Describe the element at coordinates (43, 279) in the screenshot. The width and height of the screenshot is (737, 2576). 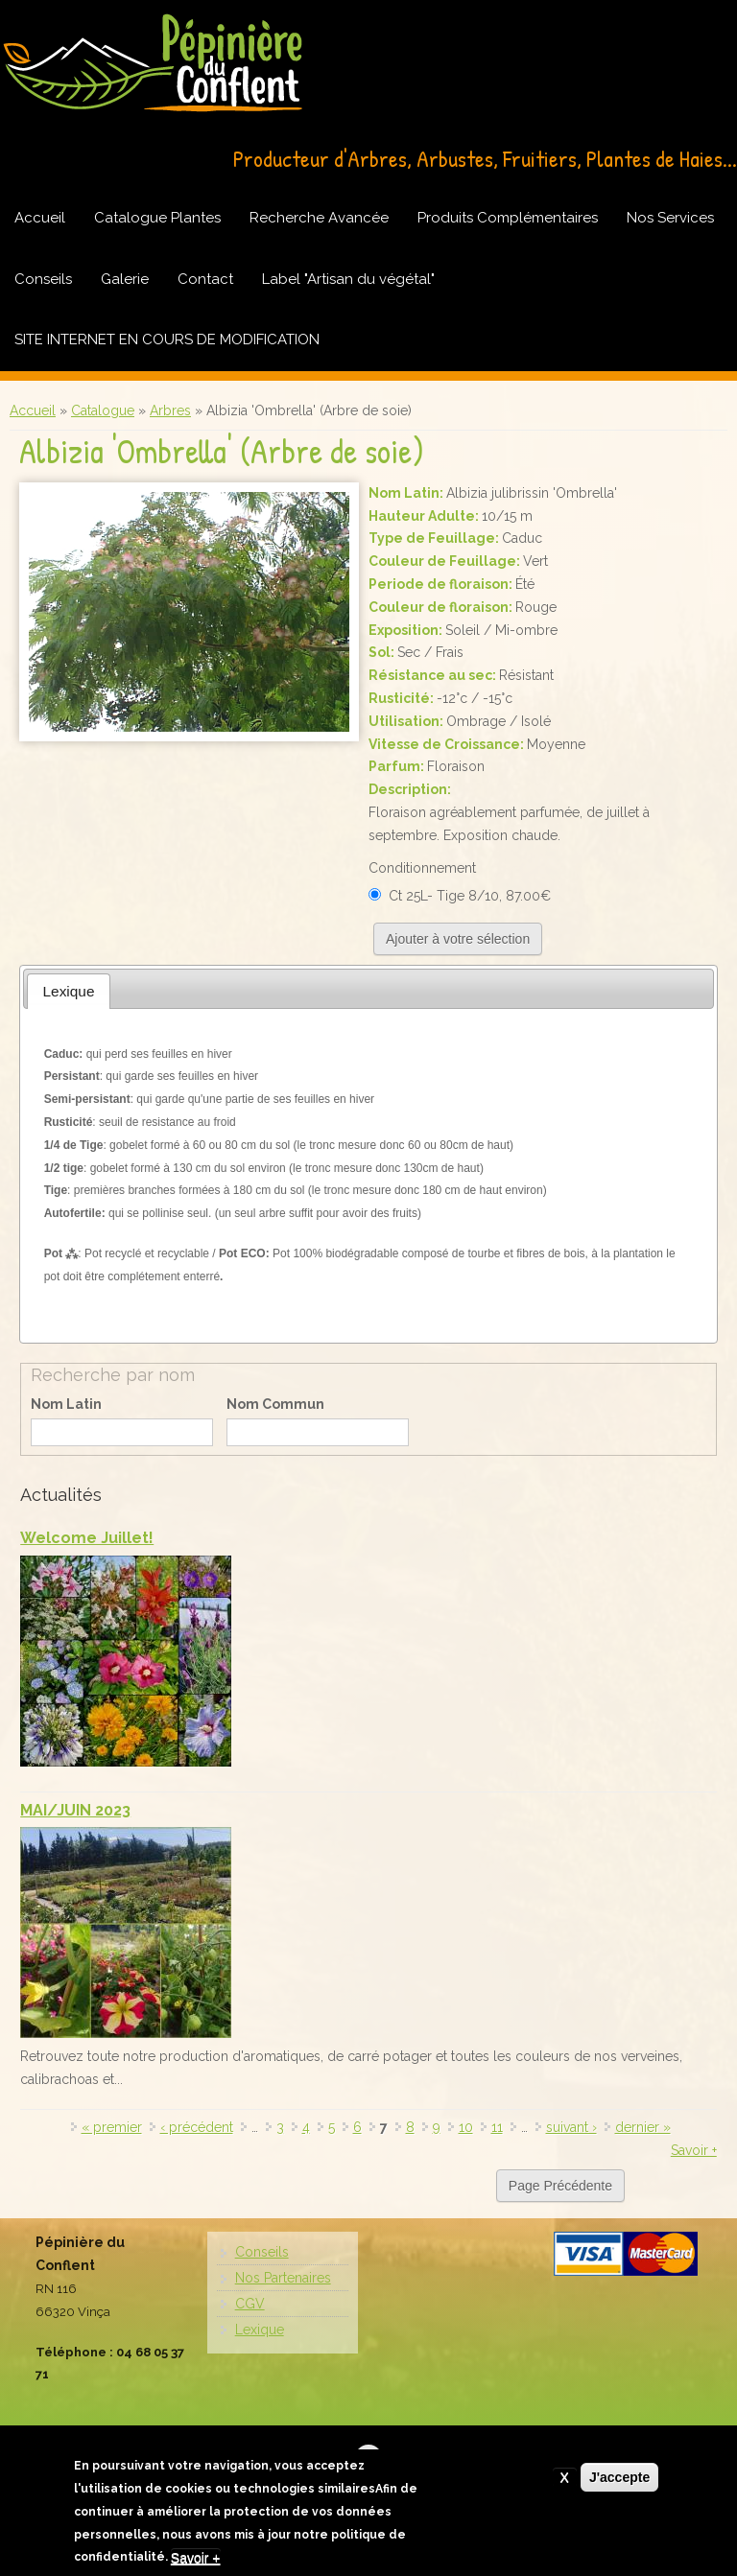
I see `Conseils` at that location.